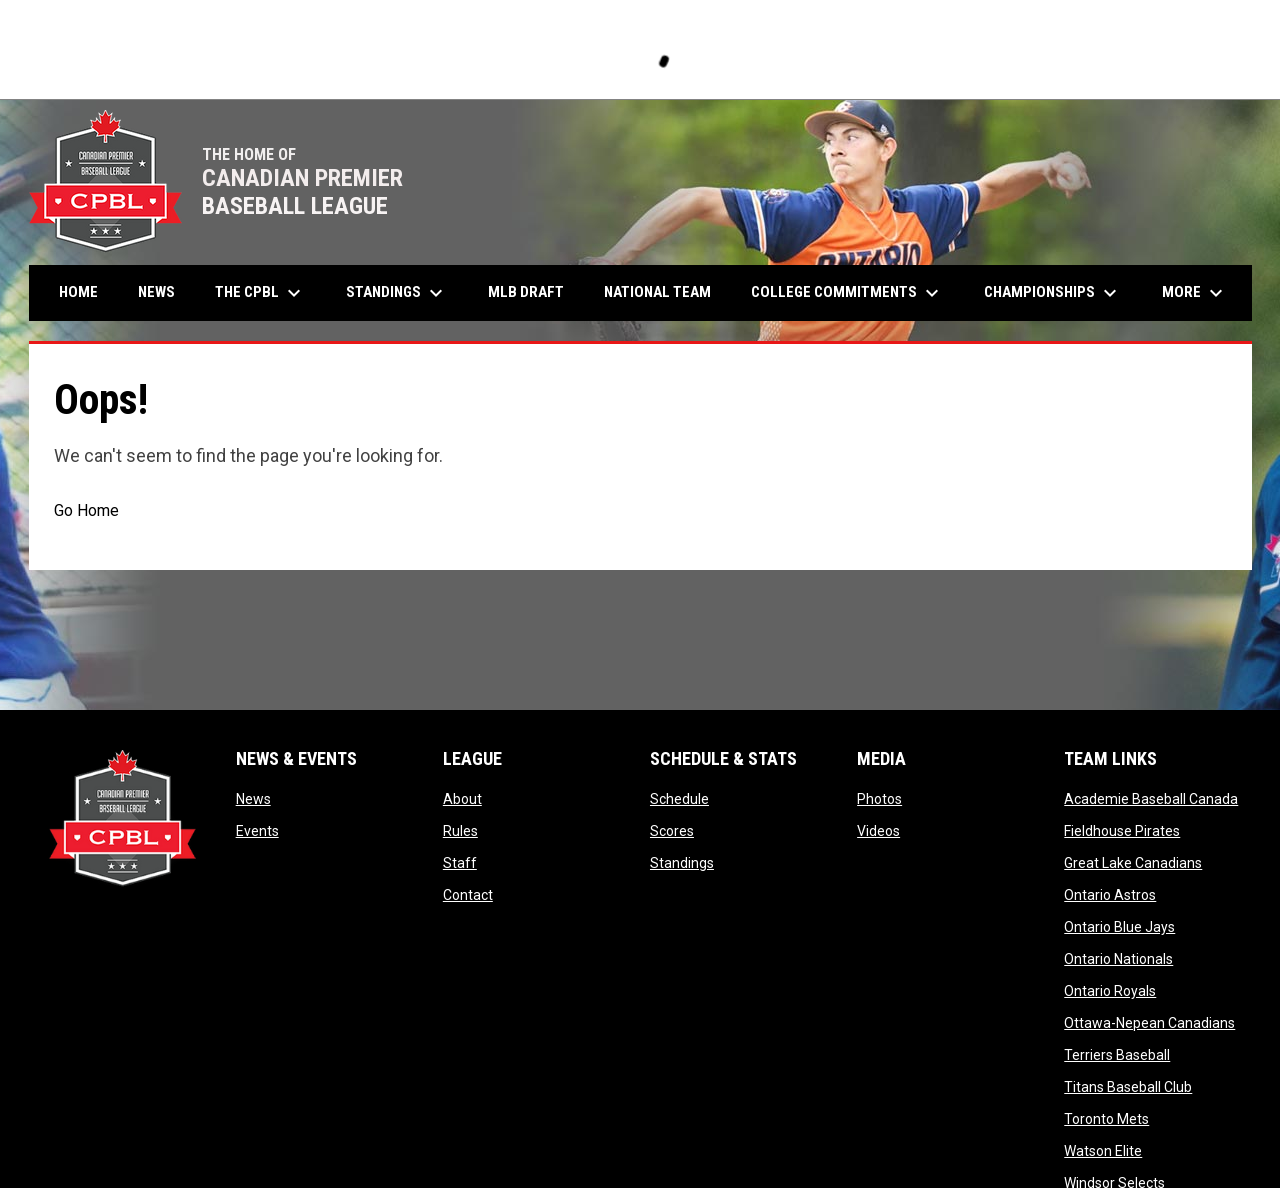 The width and height of the screenshot is (1280, 1188). I want to click on College Commitments [menuitem], so click(847, 293).